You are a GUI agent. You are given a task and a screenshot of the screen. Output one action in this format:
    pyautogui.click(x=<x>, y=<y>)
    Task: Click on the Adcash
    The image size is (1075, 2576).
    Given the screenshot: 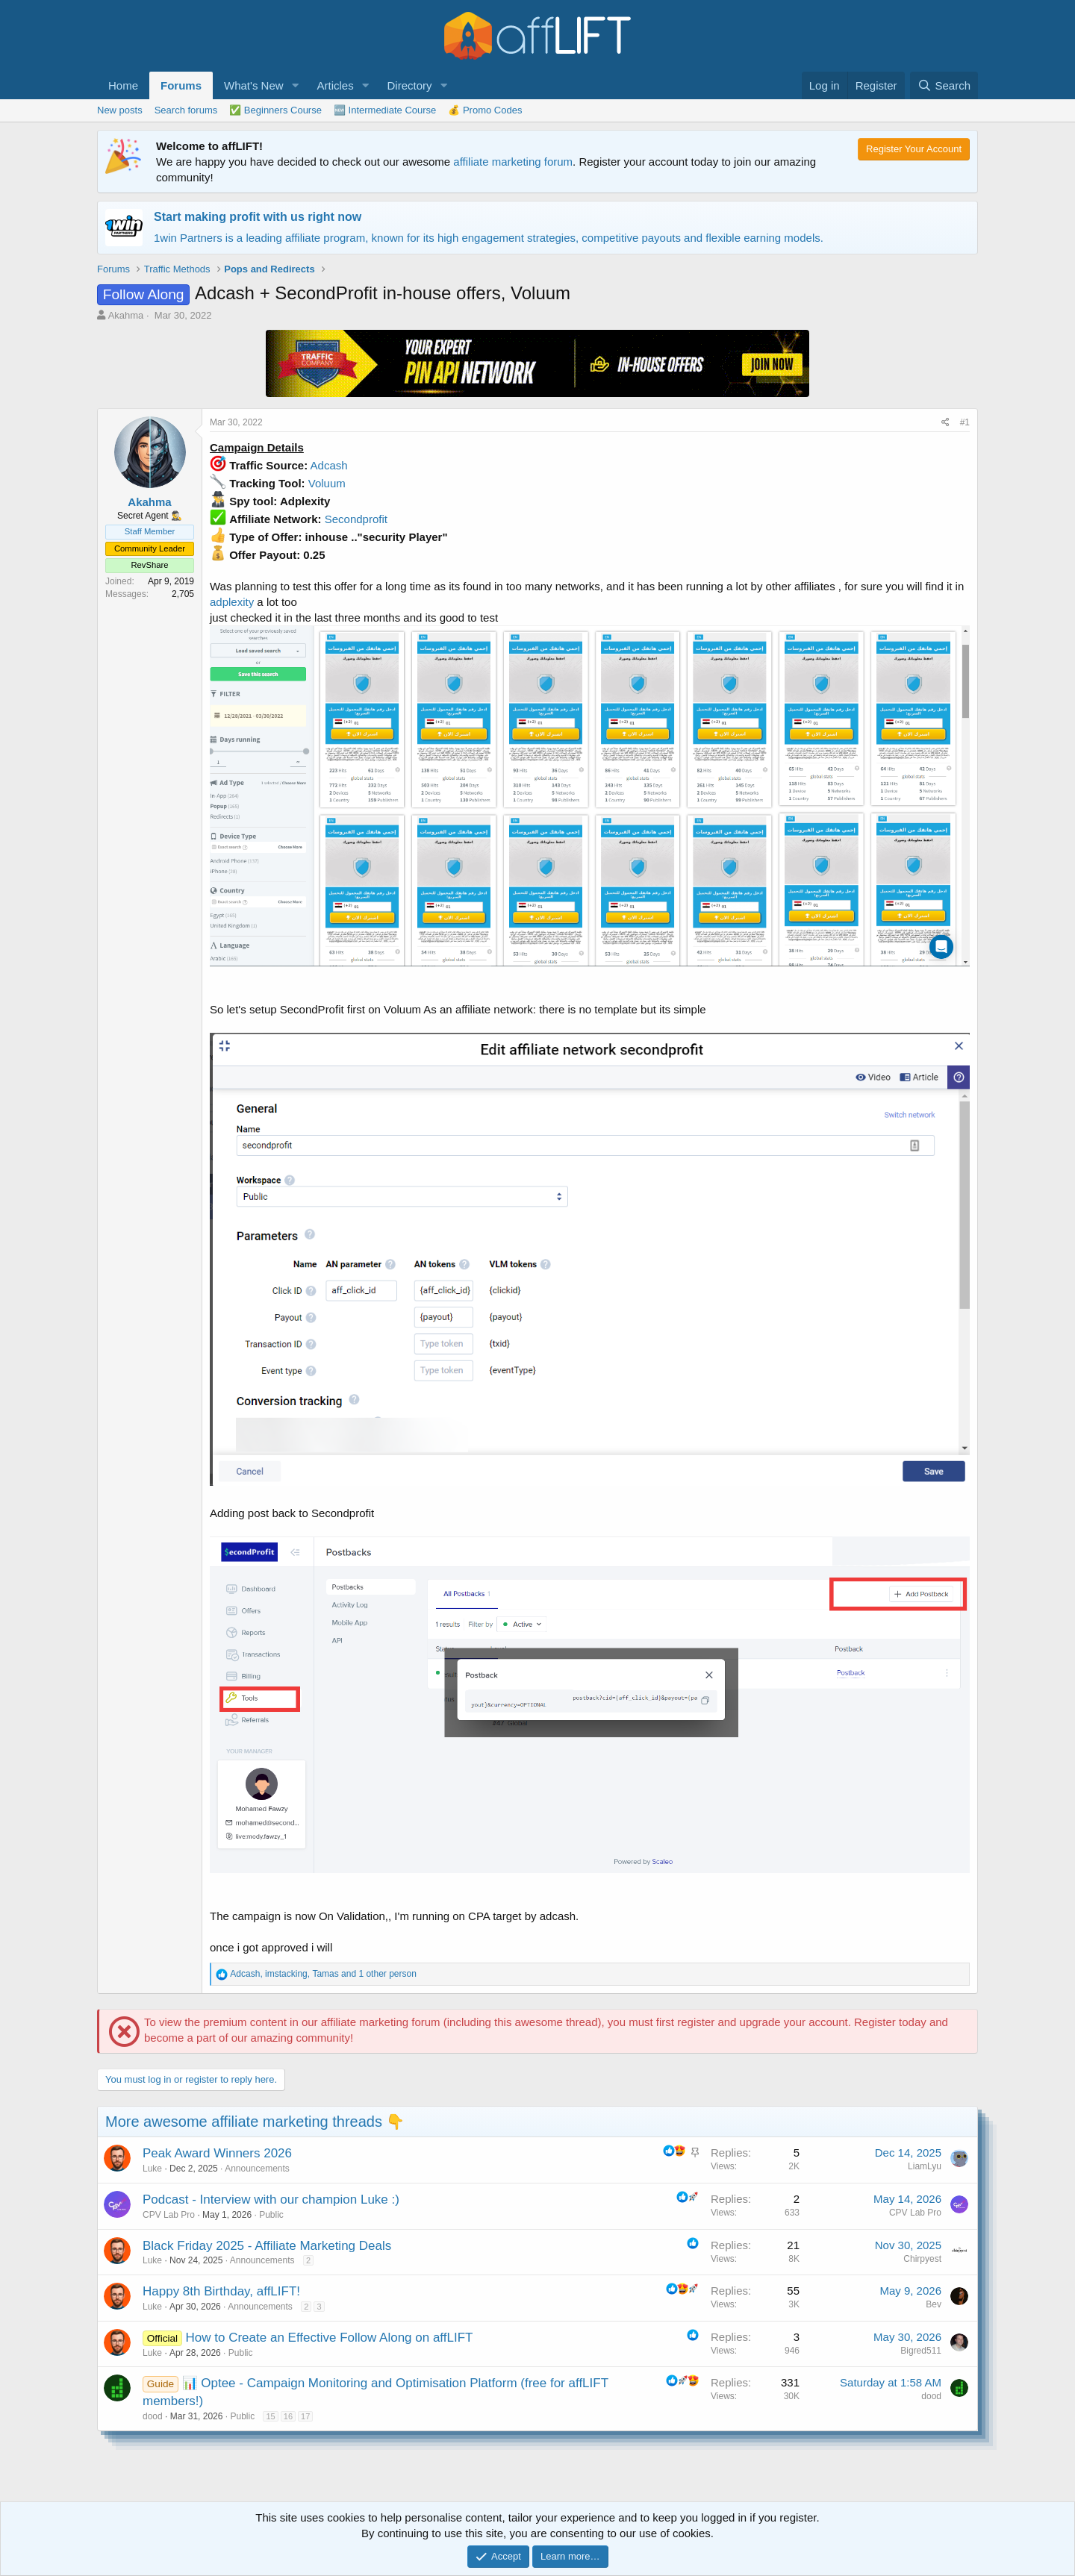 What is the action you would take?
    pyautogui.click(x=329, y=465)
    